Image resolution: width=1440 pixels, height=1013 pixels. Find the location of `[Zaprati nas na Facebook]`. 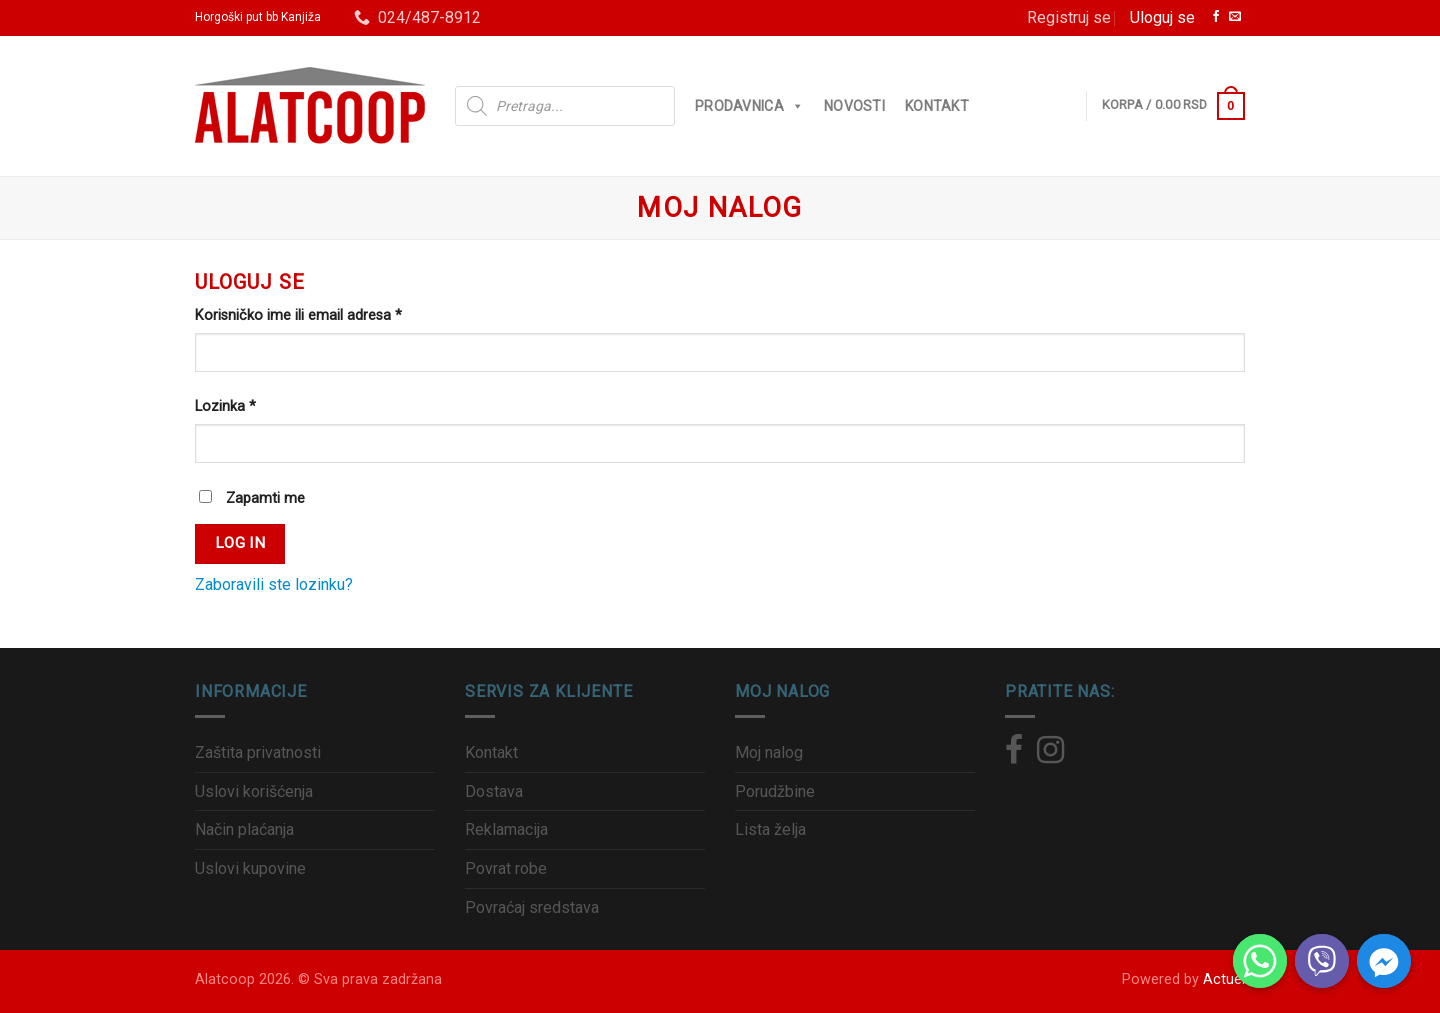

[Zaprati nas na Facebook] is located at coordinates (1216, 17).